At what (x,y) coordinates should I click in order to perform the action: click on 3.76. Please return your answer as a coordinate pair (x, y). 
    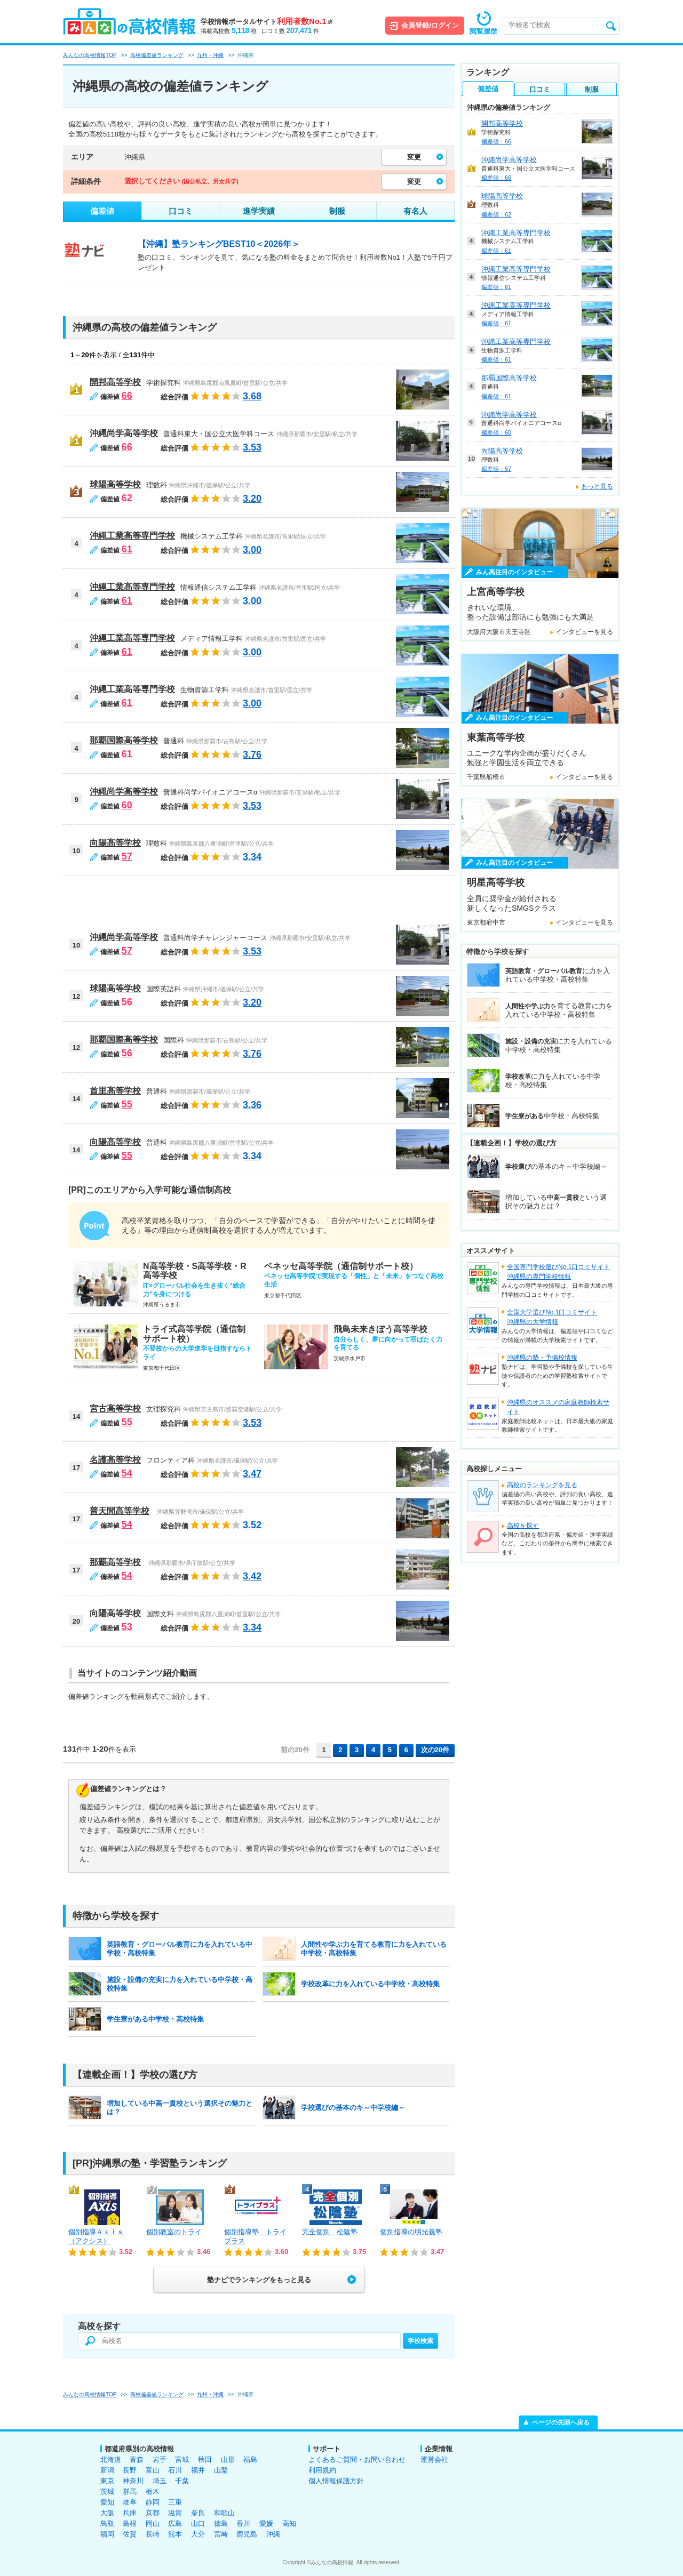
    Looking at the image, I should click on (252, 754).